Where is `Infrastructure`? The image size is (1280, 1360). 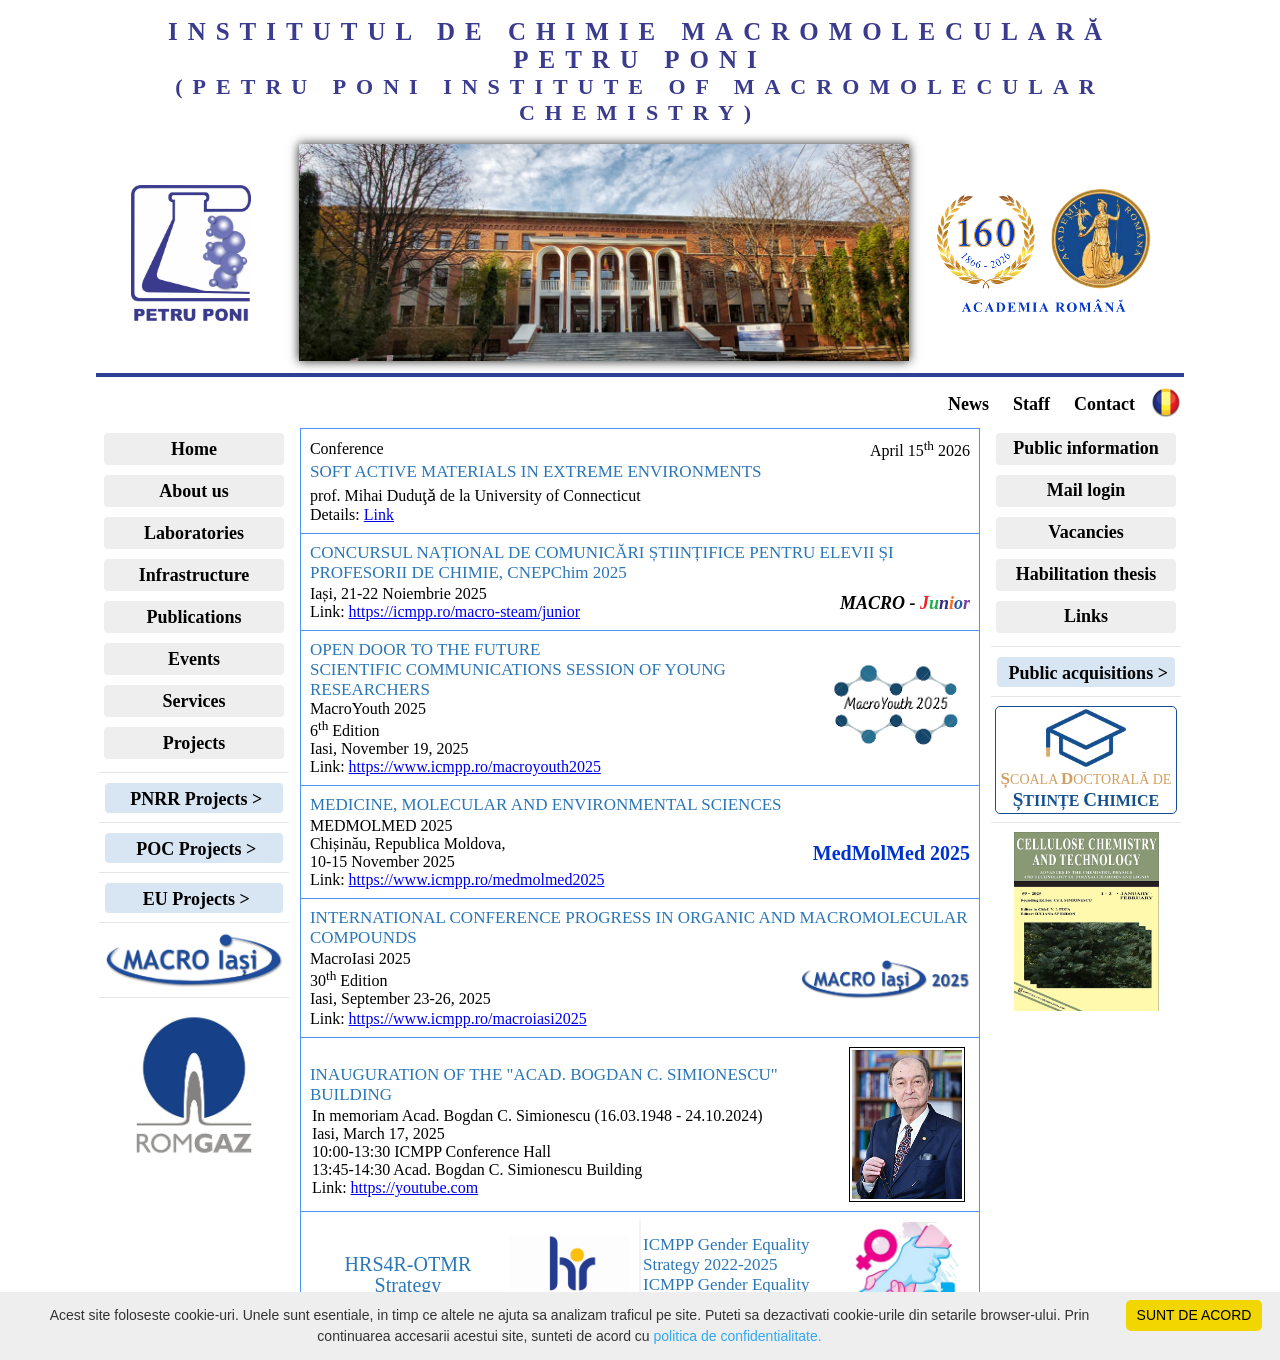 Infrastructure is located at coordinates (194, 575).